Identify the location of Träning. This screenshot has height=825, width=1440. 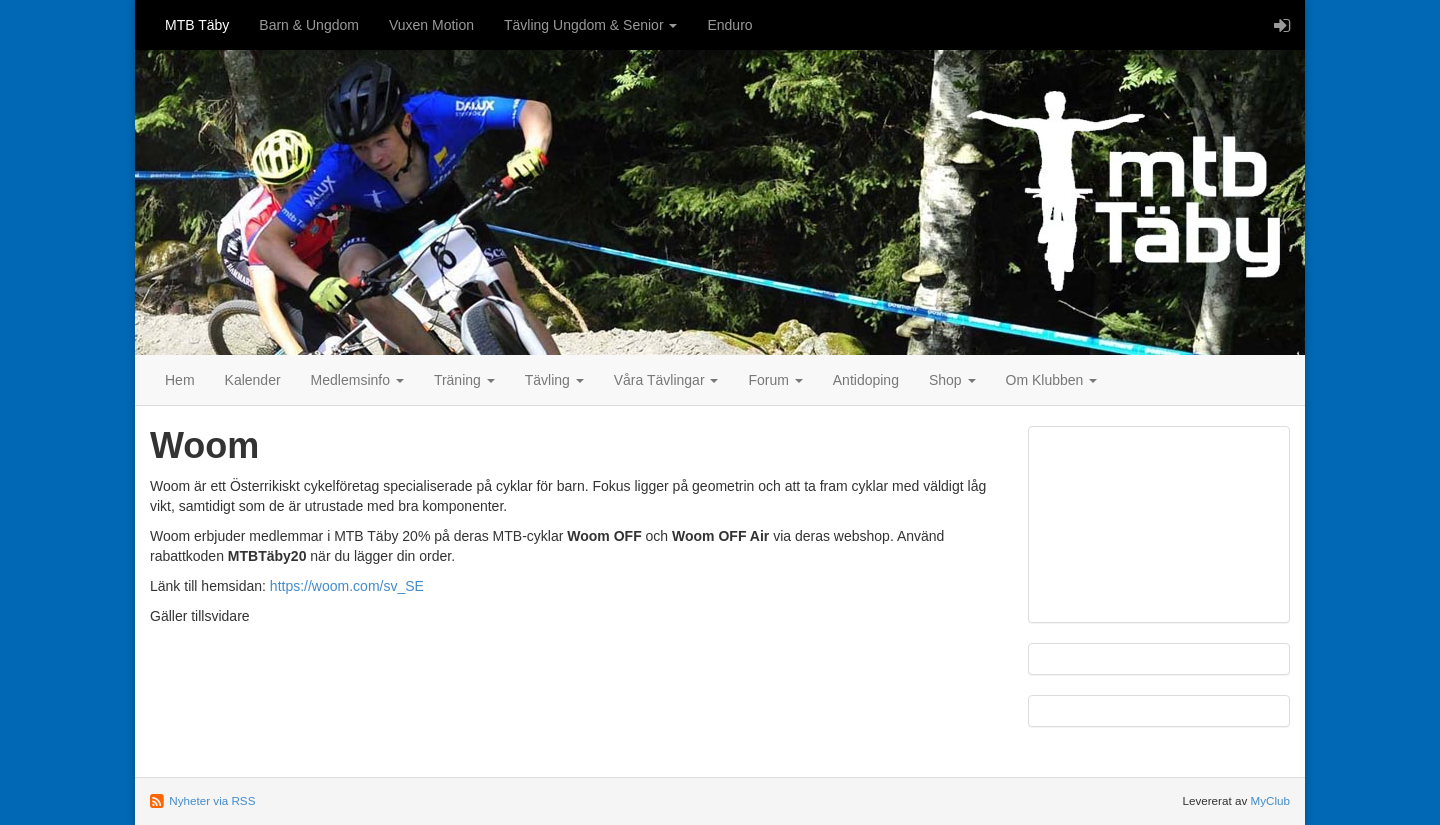
(464, 380).